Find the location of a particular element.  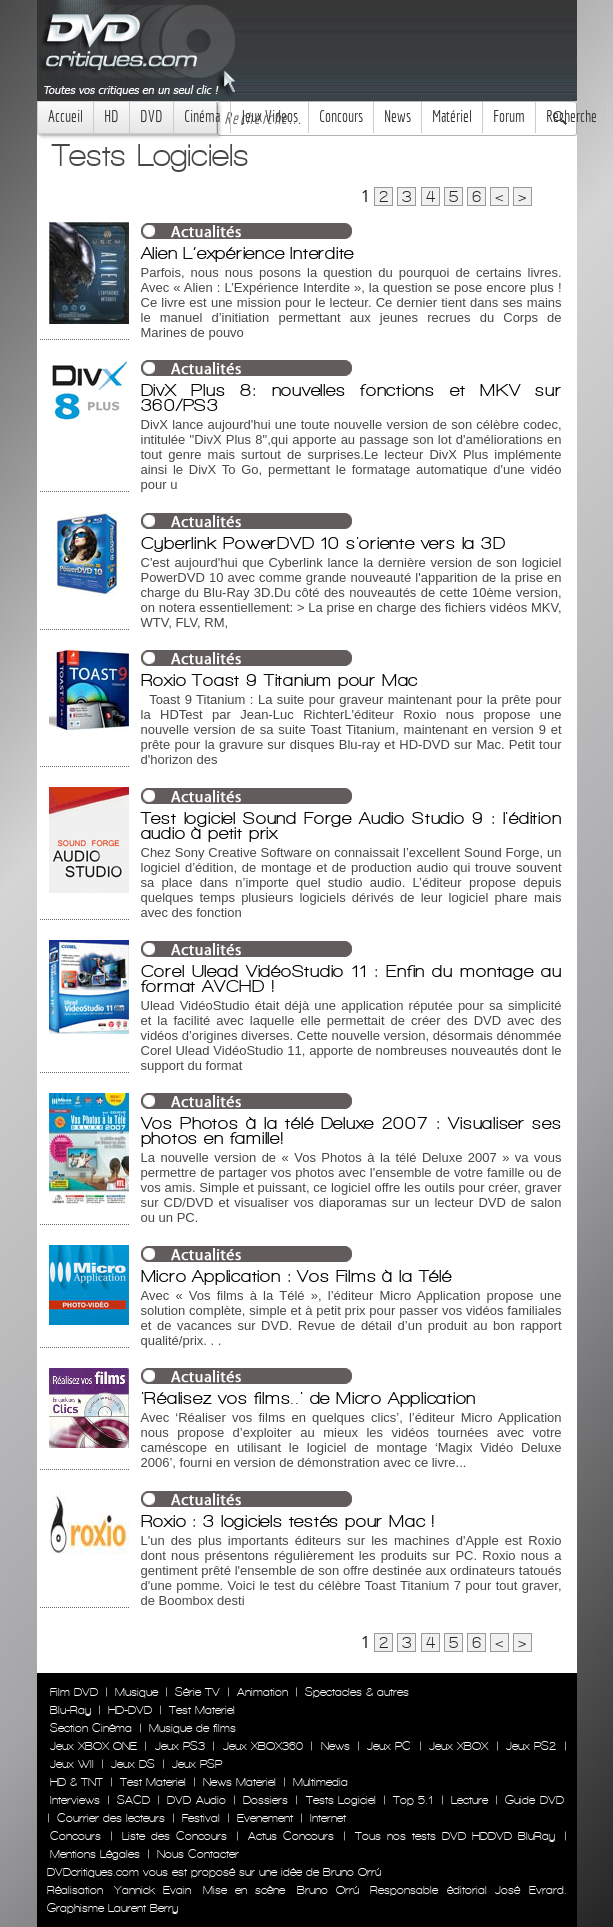

Musique de films is located at coordinates (192, 1728).